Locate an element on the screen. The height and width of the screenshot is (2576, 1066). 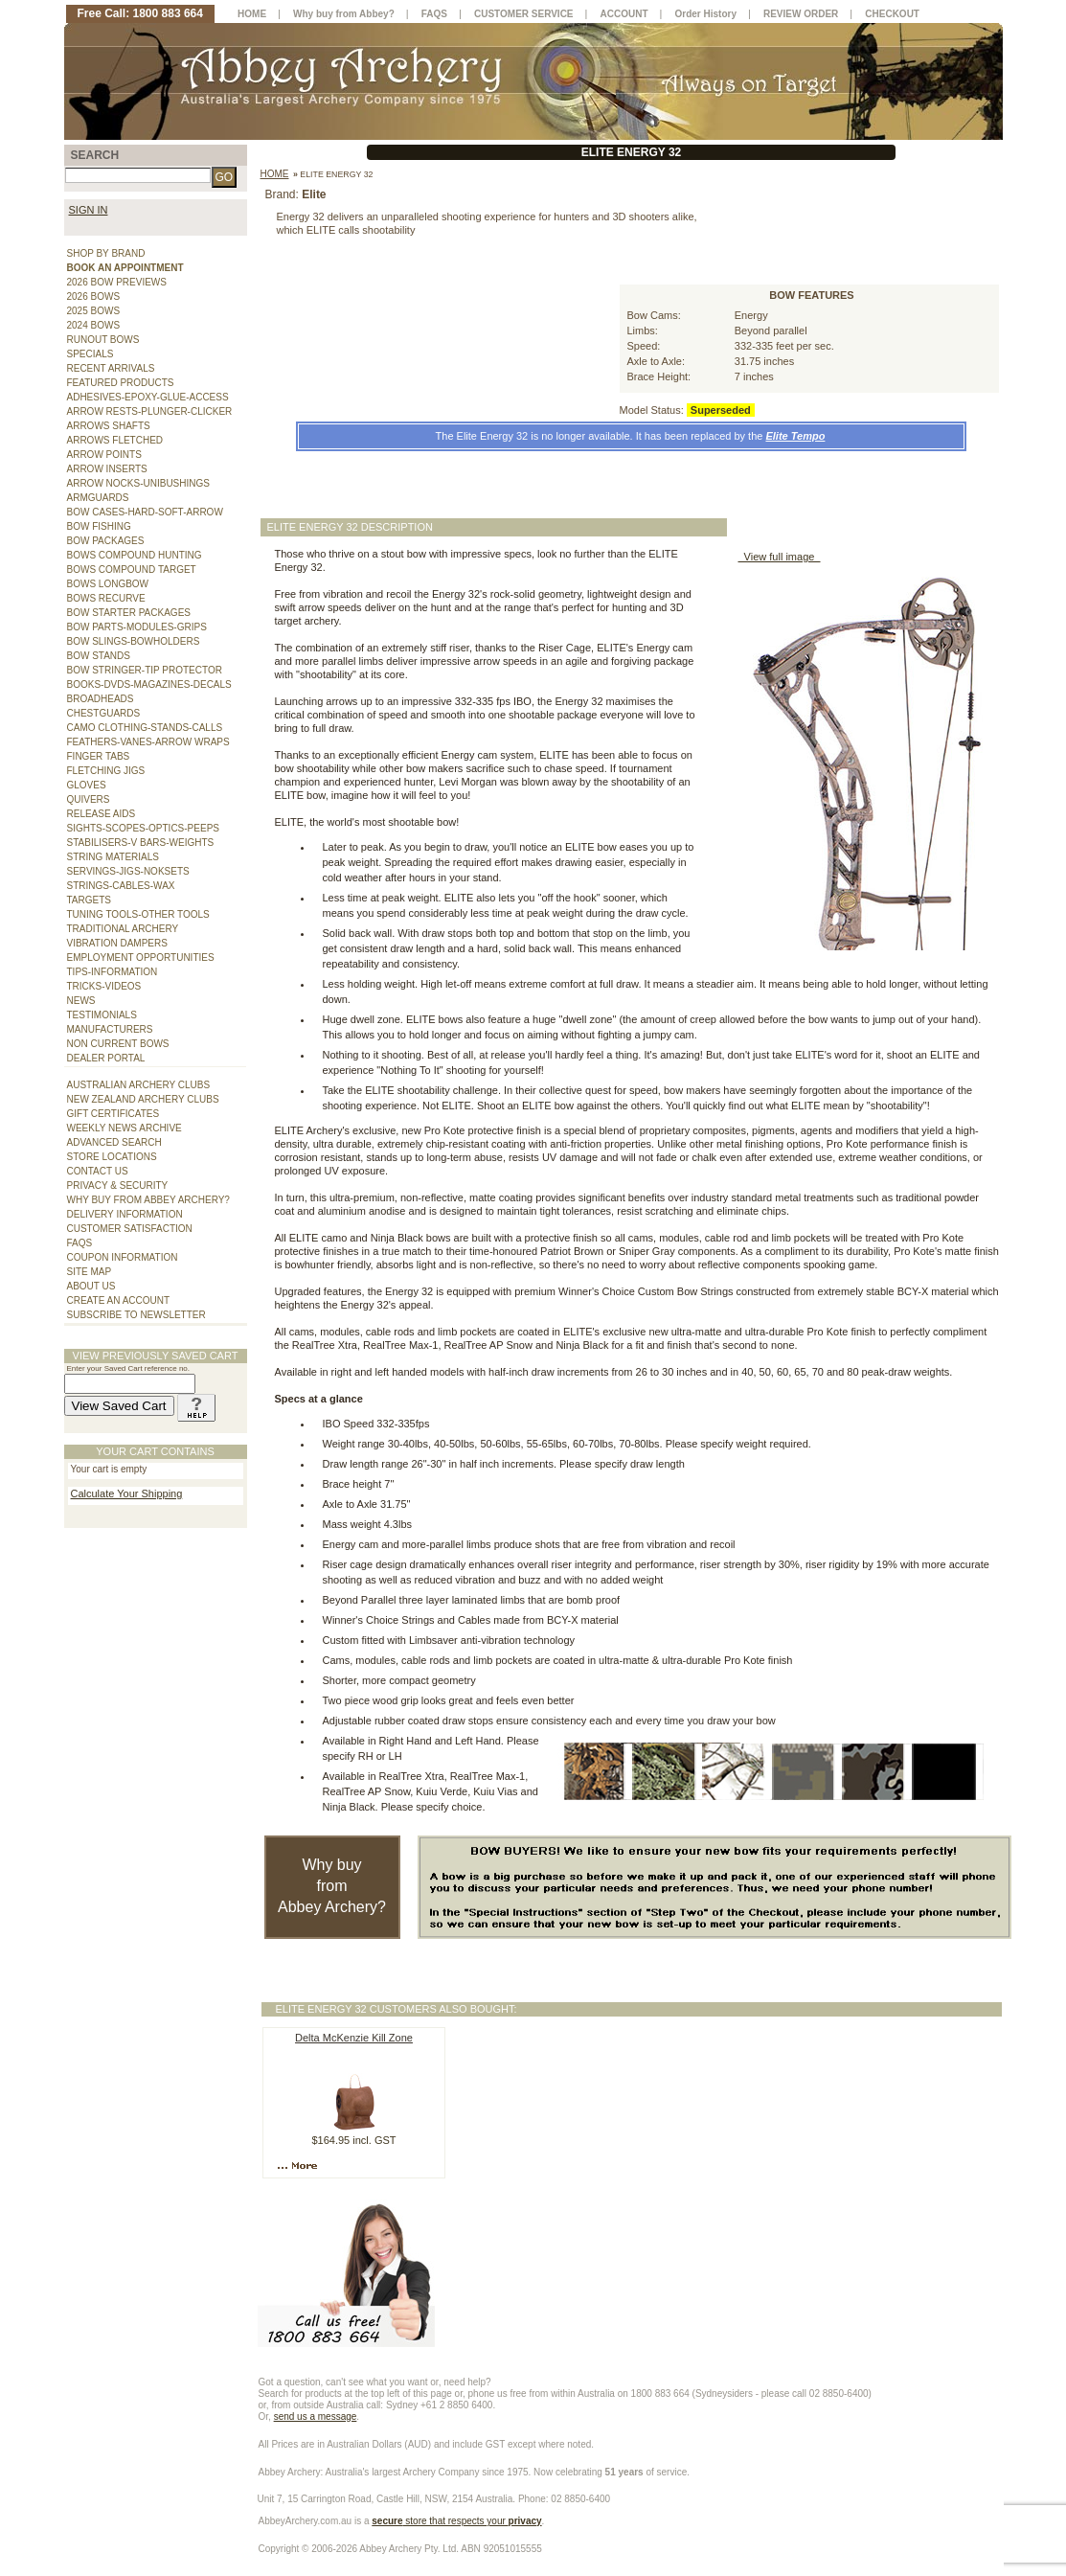
store that respects your is located at coordinates (456, 2521).